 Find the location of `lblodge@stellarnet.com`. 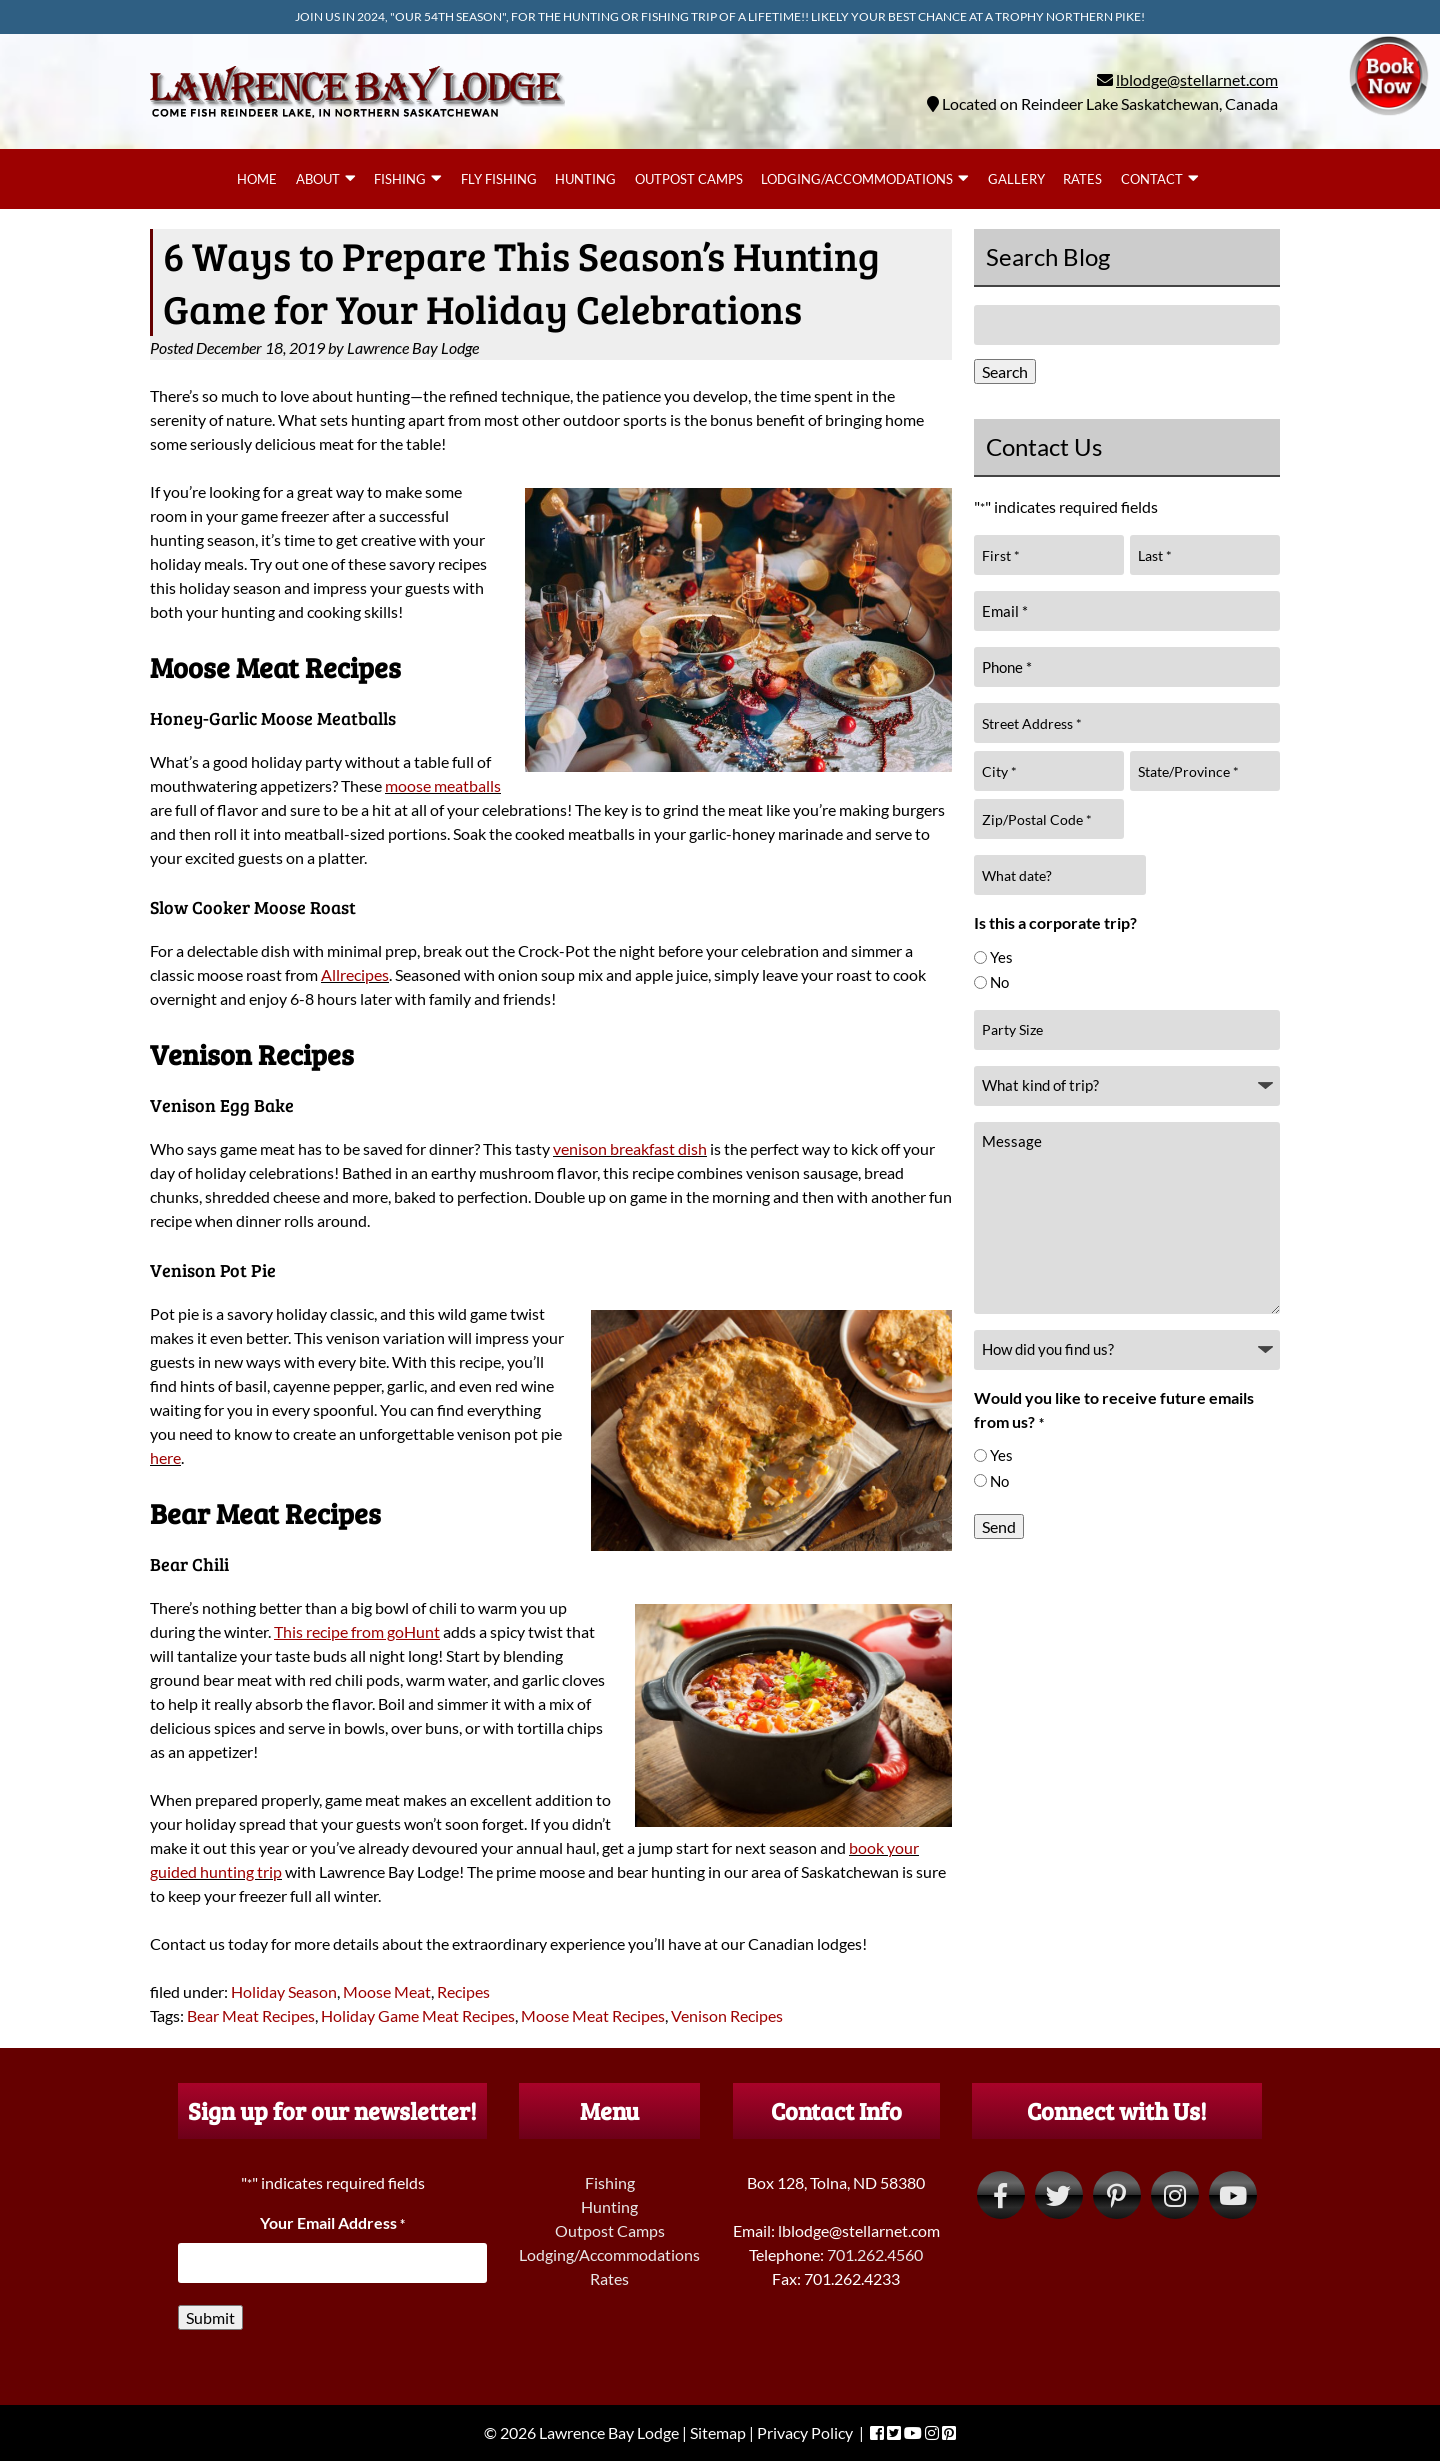

lblodge@stellarnet.com is located at coordinates (1197, 79).